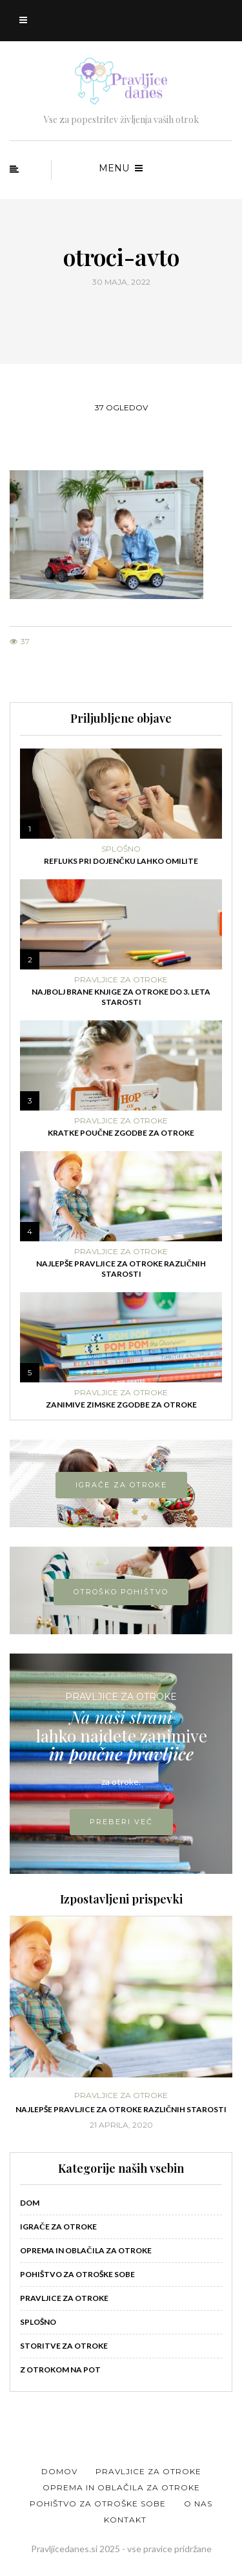 The image size is (242, 2576). I want to click on PREBERI VEČ, so click(121, 1821).